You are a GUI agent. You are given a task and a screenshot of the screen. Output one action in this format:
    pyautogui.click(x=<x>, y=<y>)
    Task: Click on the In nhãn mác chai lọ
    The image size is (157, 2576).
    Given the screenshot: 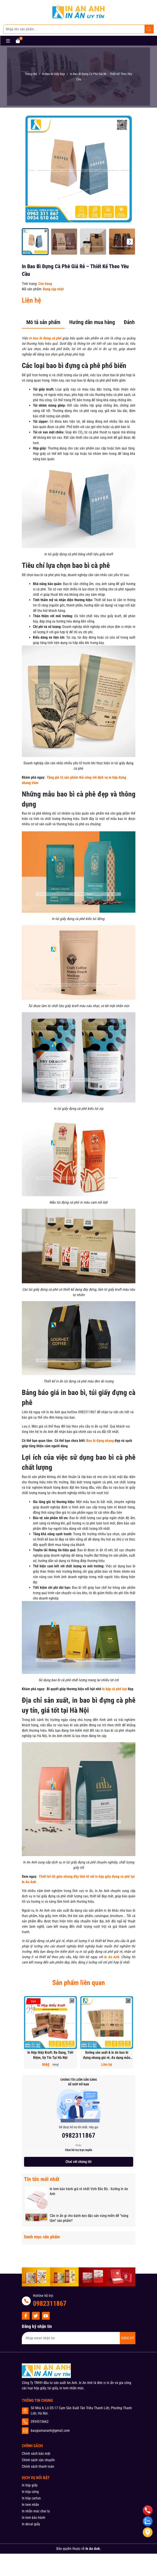 What is the action you would take?
    pyautogui.click(x=36, y=2511)
    